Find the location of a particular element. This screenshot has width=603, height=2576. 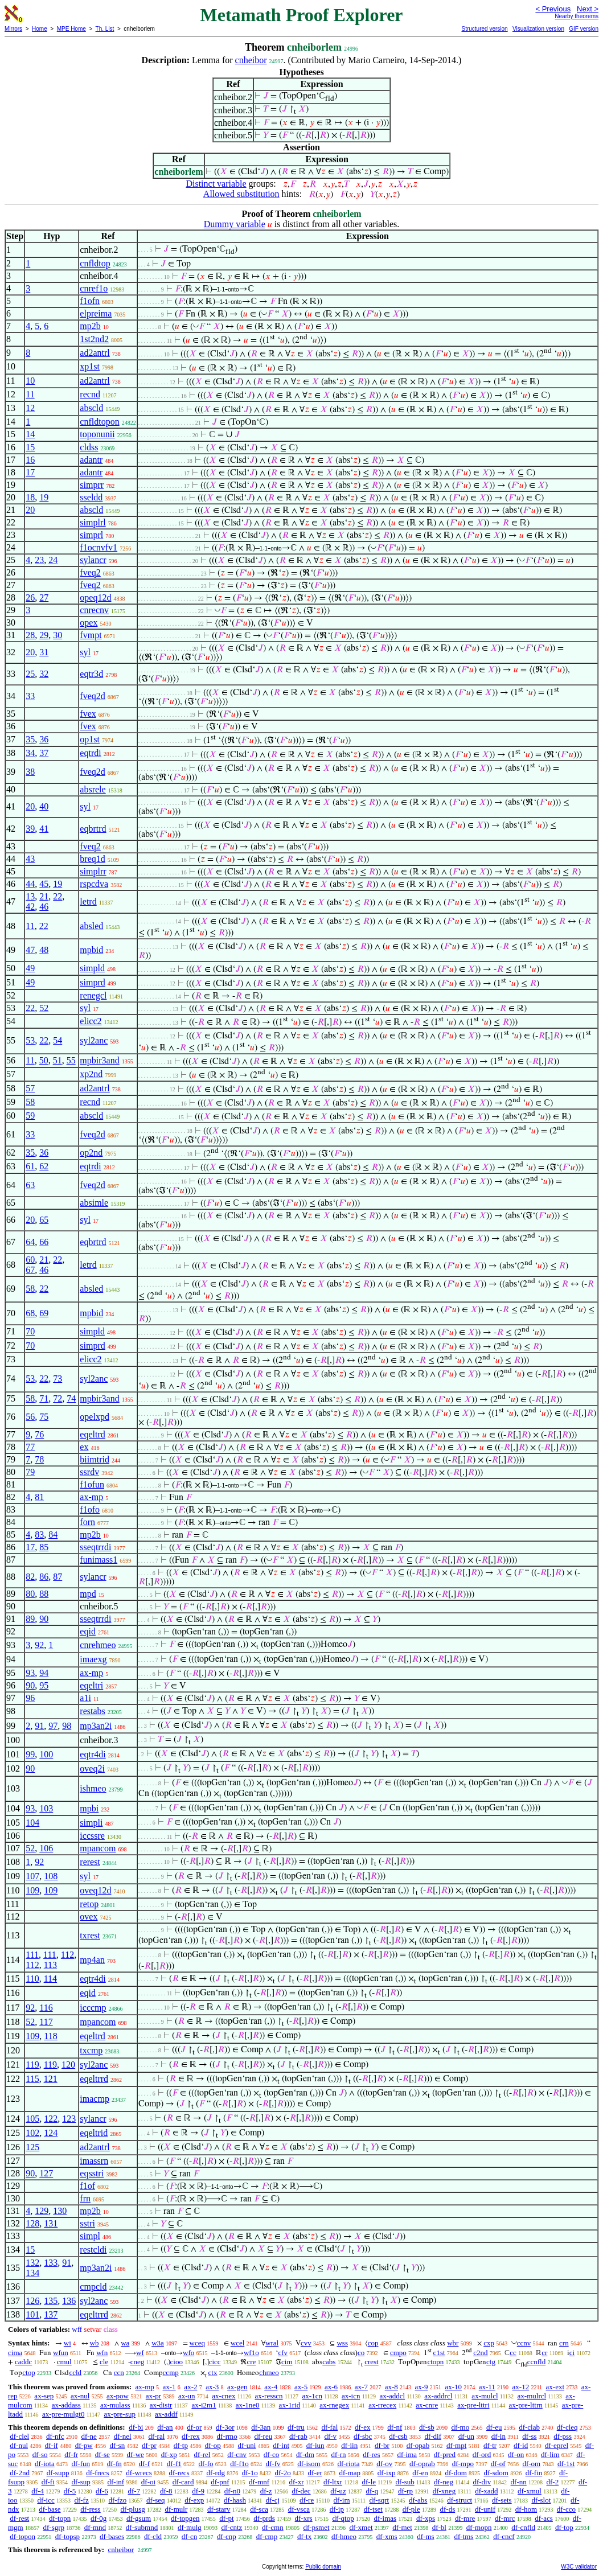

df-gsum is located at coordinates (138, 2518).